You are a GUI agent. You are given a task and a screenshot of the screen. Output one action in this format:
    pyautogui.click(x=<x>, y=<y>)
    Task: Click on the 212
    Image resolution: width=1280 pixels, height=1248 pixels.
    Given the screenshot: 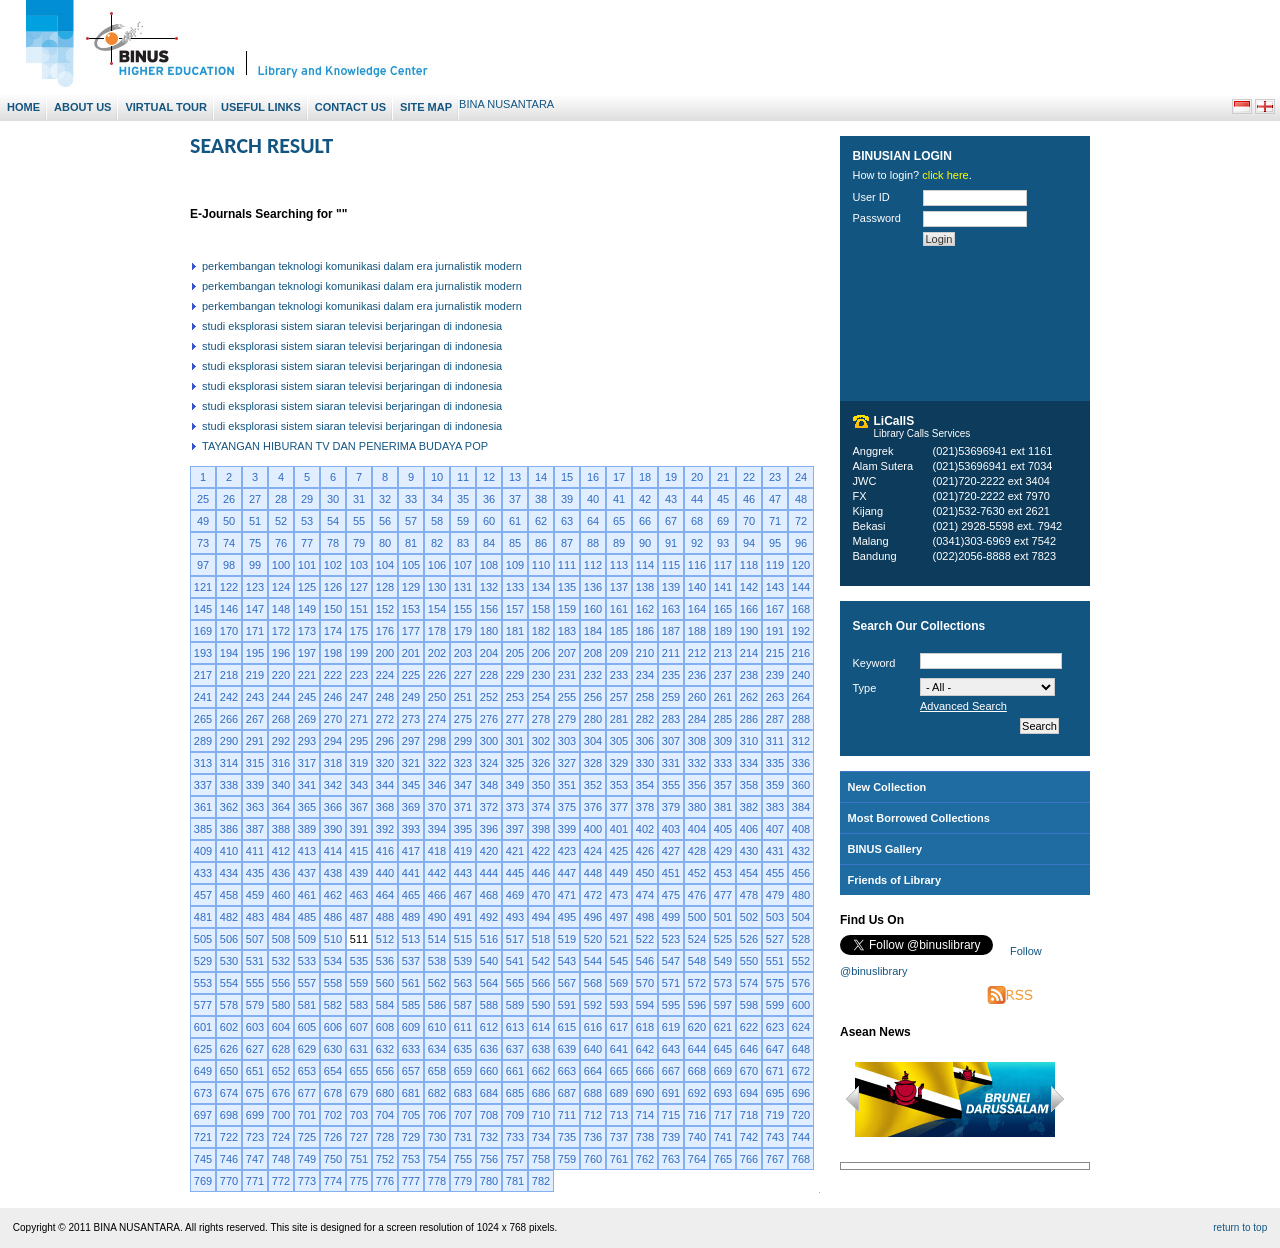 What is the action you would take?
    pyautogui.click(x=697, y=653)
    